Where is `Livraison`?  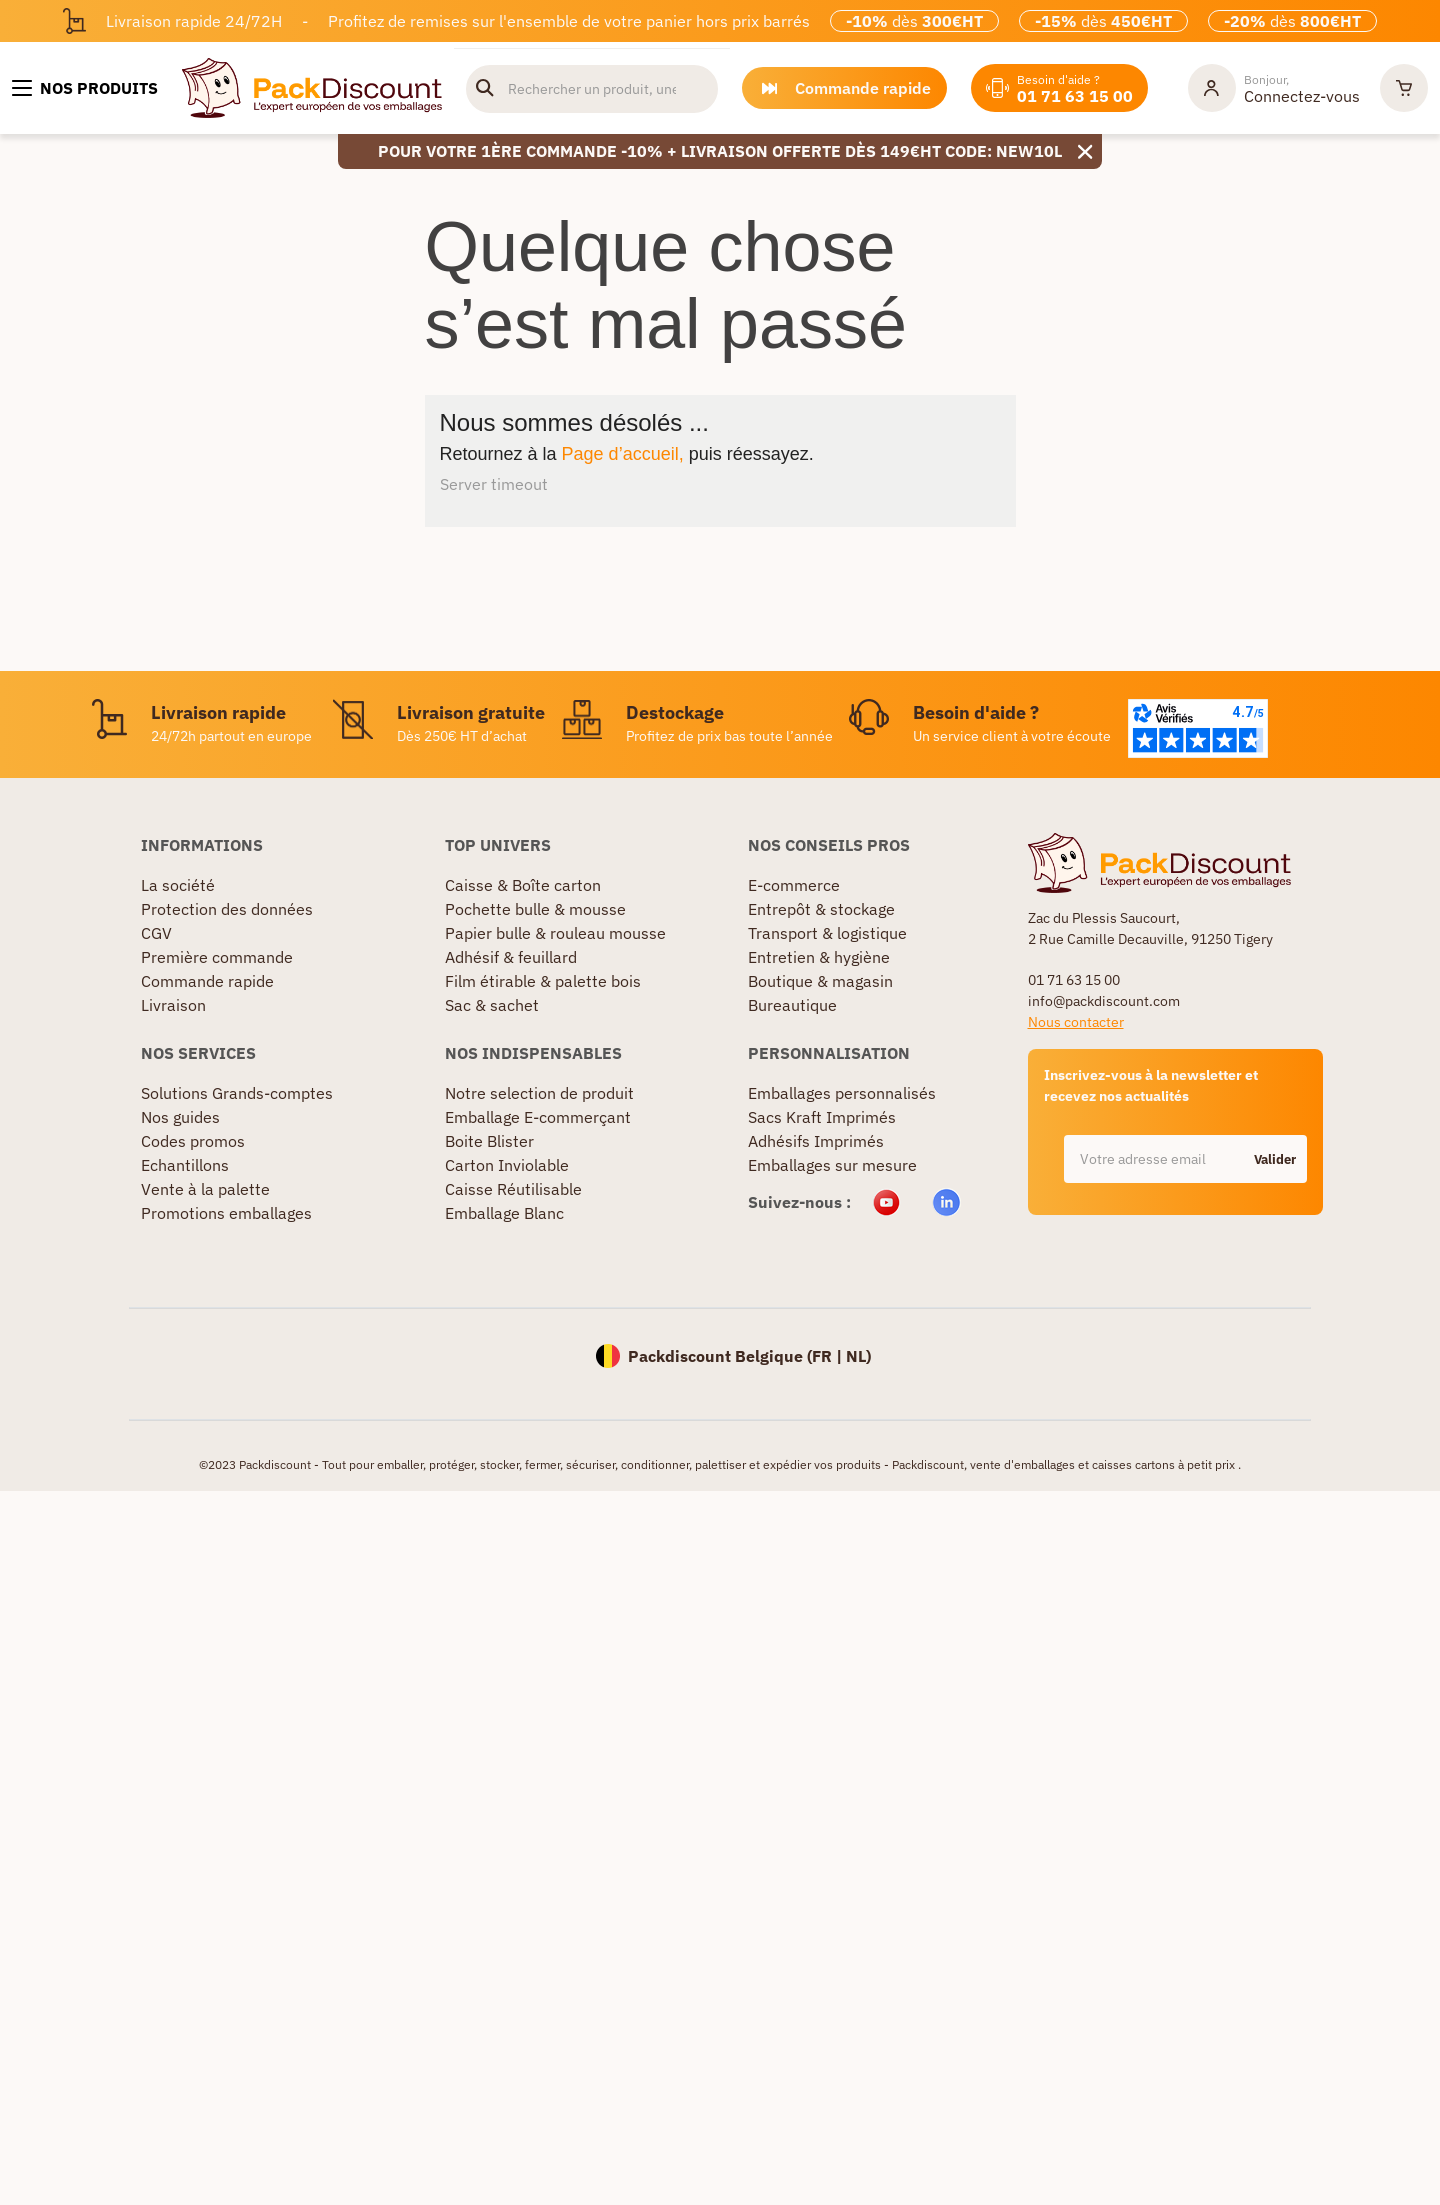 Livraison is located at coordinates (173, 1005).